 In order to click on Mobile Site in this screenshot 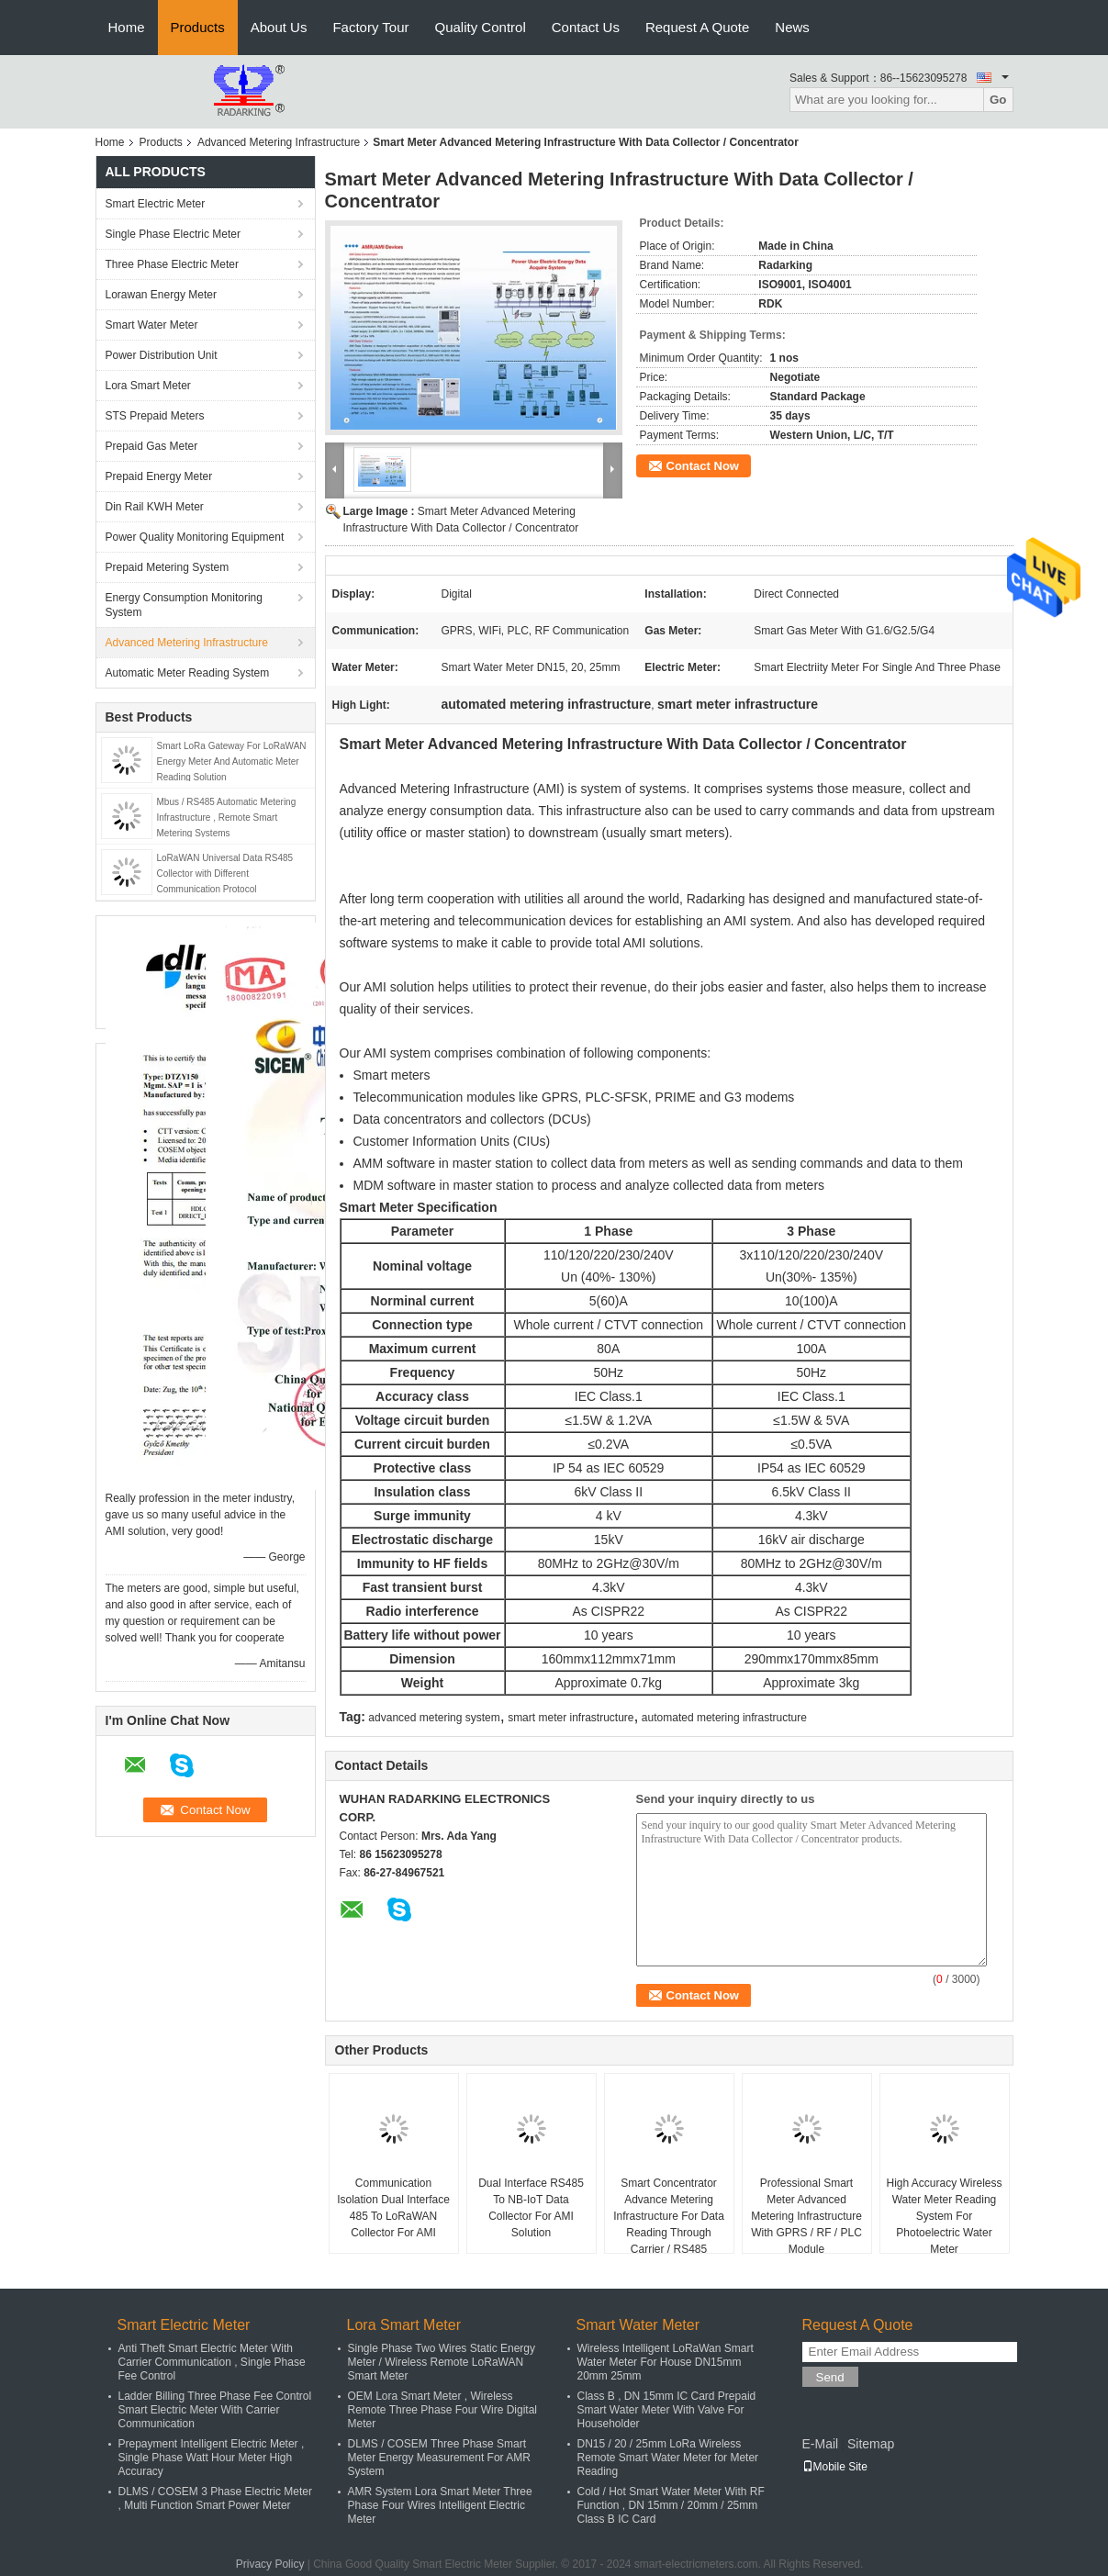, I will do `click(834, 2466)`.